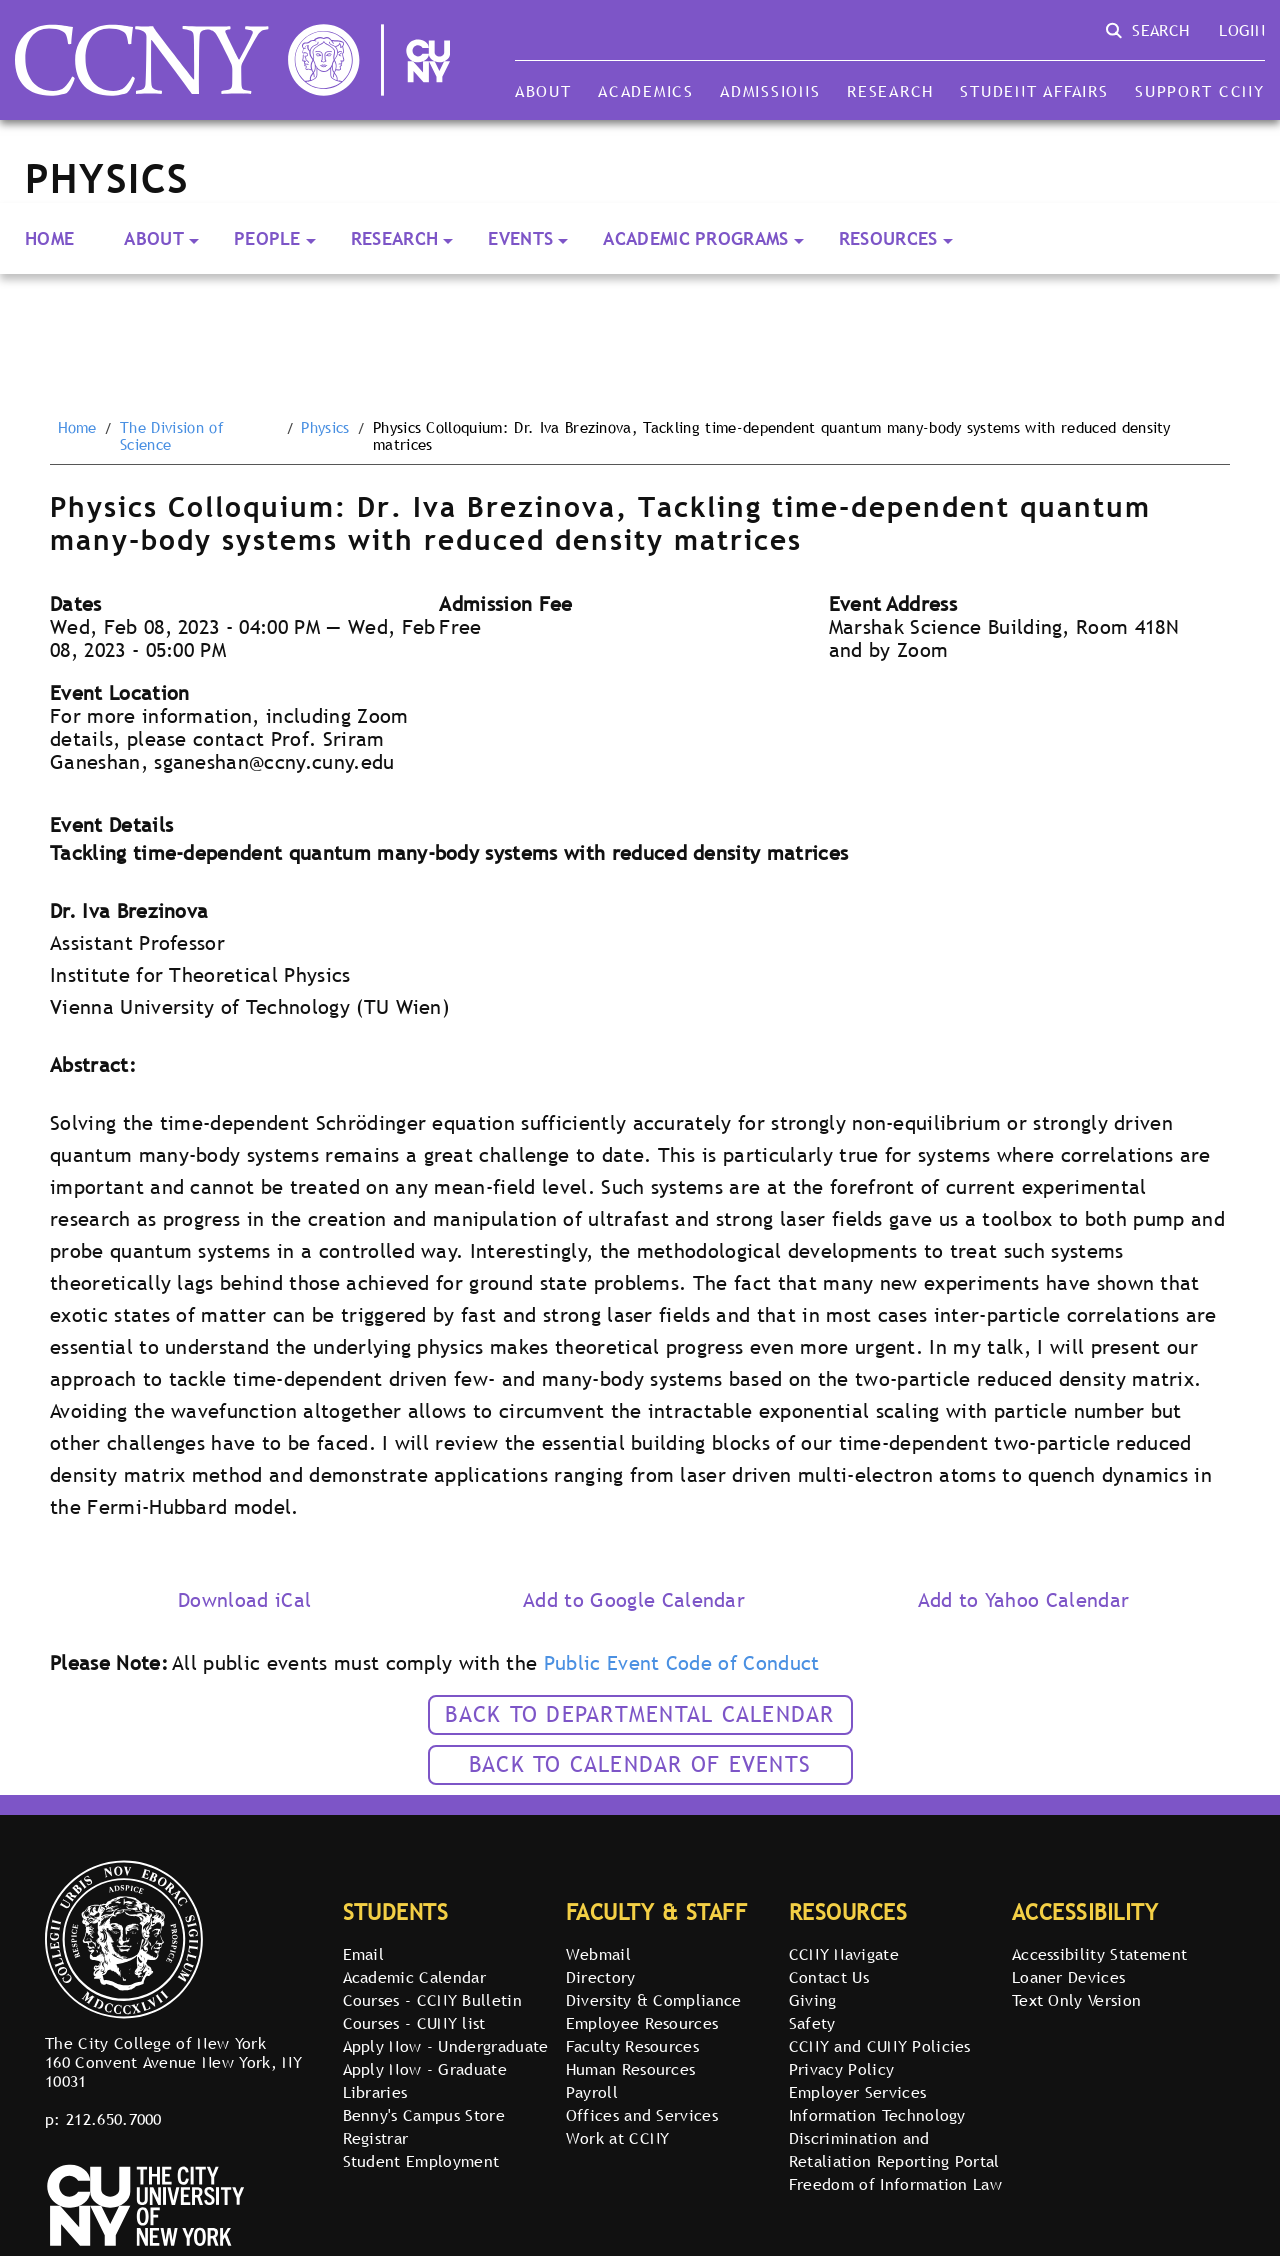  I want to click on Freedom of Information Law, so click(895, 2184).